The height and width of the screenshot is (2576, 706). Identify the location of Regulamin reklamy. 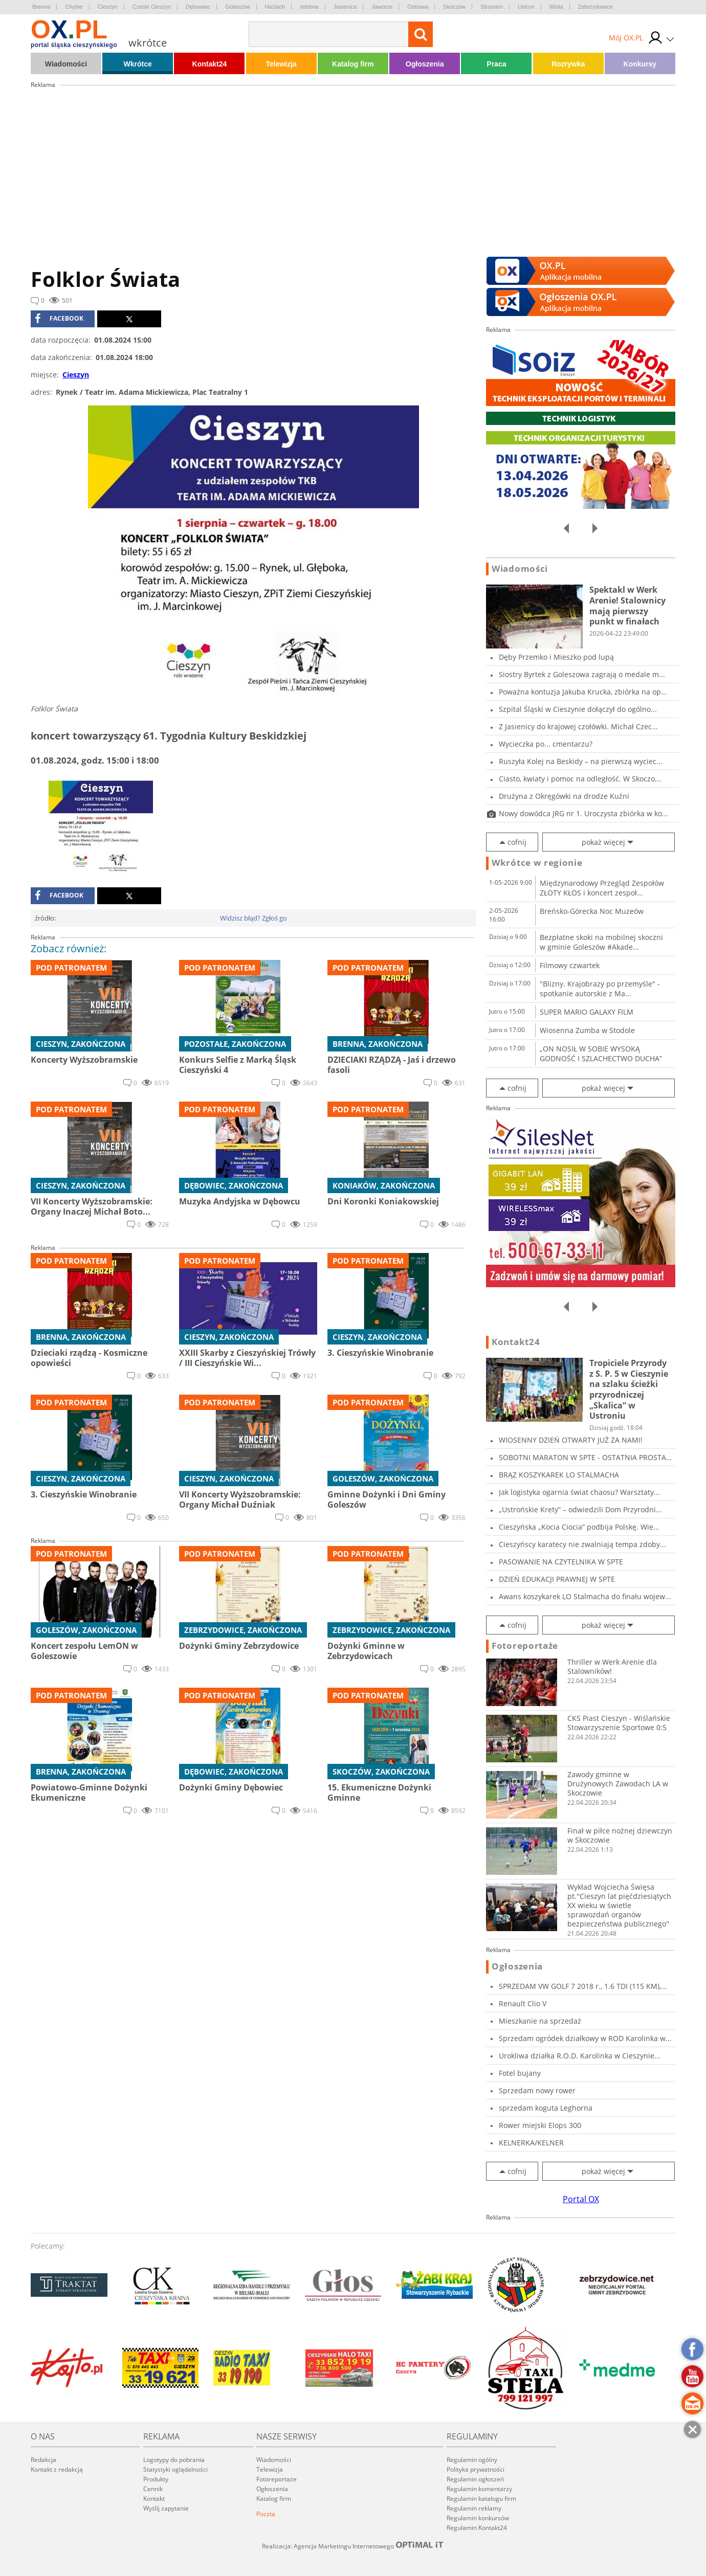
(474, 2508).